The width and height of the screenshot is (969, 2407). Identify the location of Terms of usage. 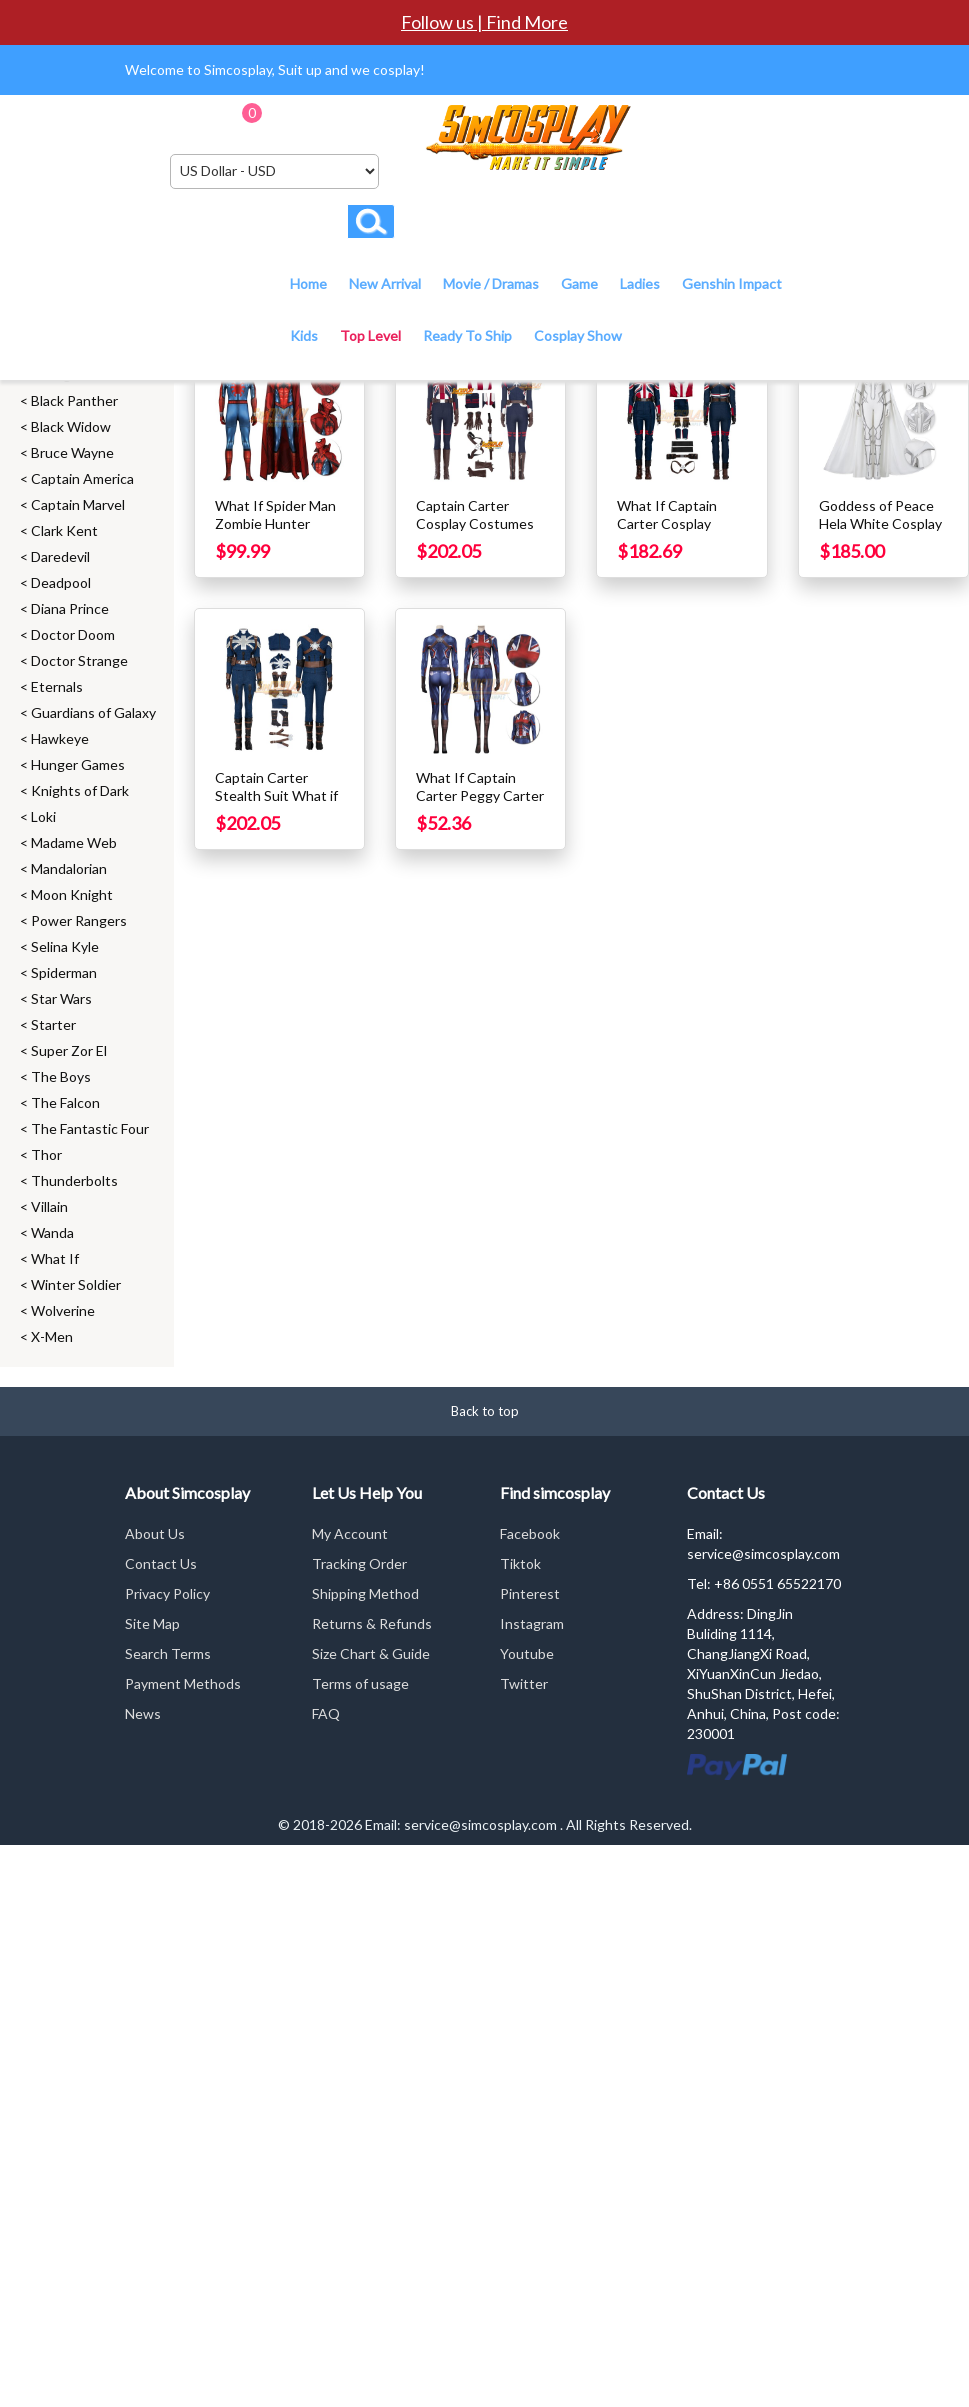
(360, 1683).